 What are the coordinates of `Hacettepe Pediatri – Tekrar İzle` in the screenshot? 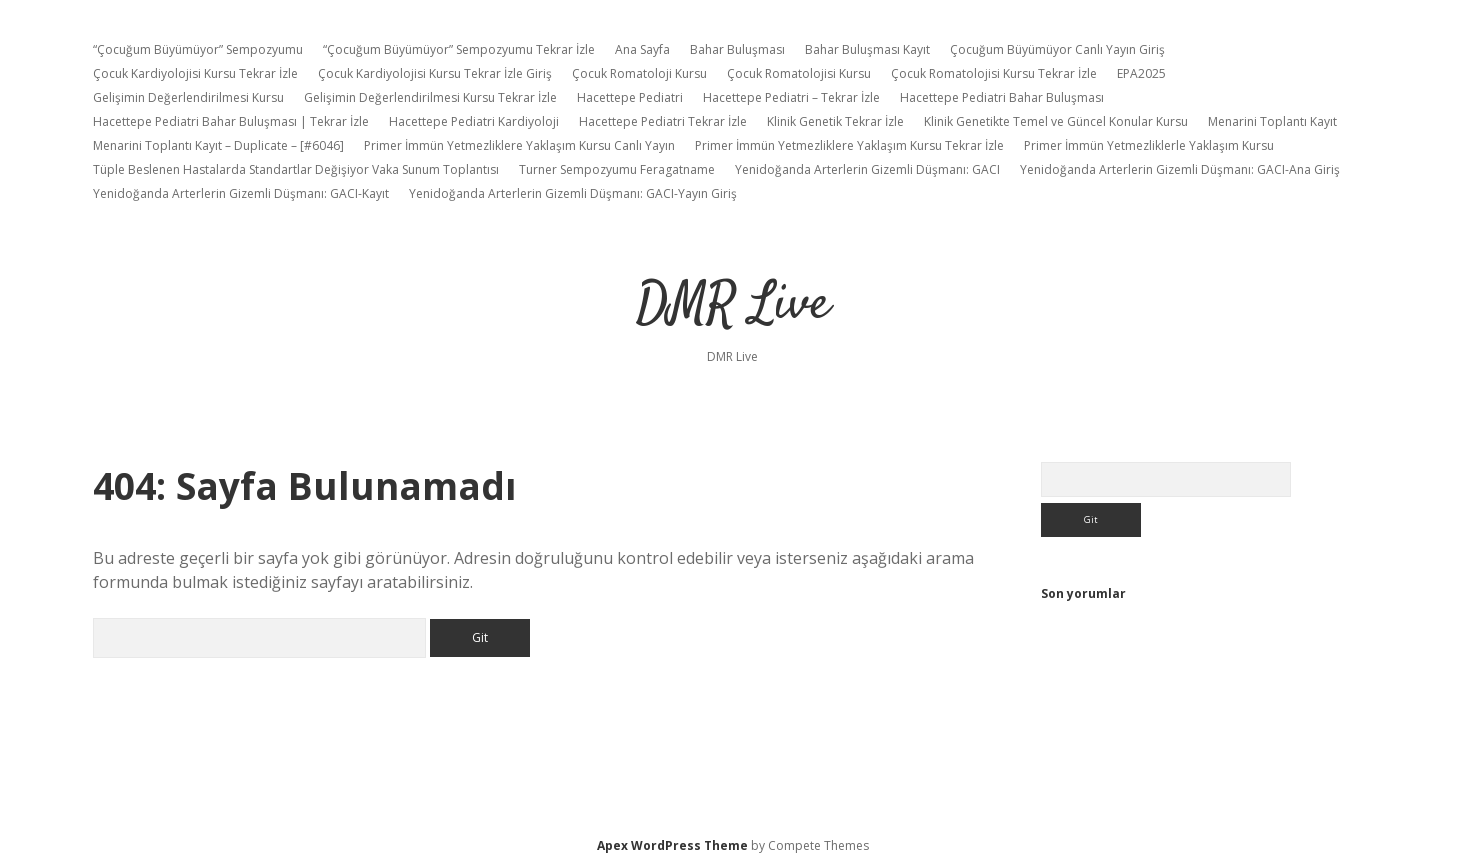 It's located at (791, 97).